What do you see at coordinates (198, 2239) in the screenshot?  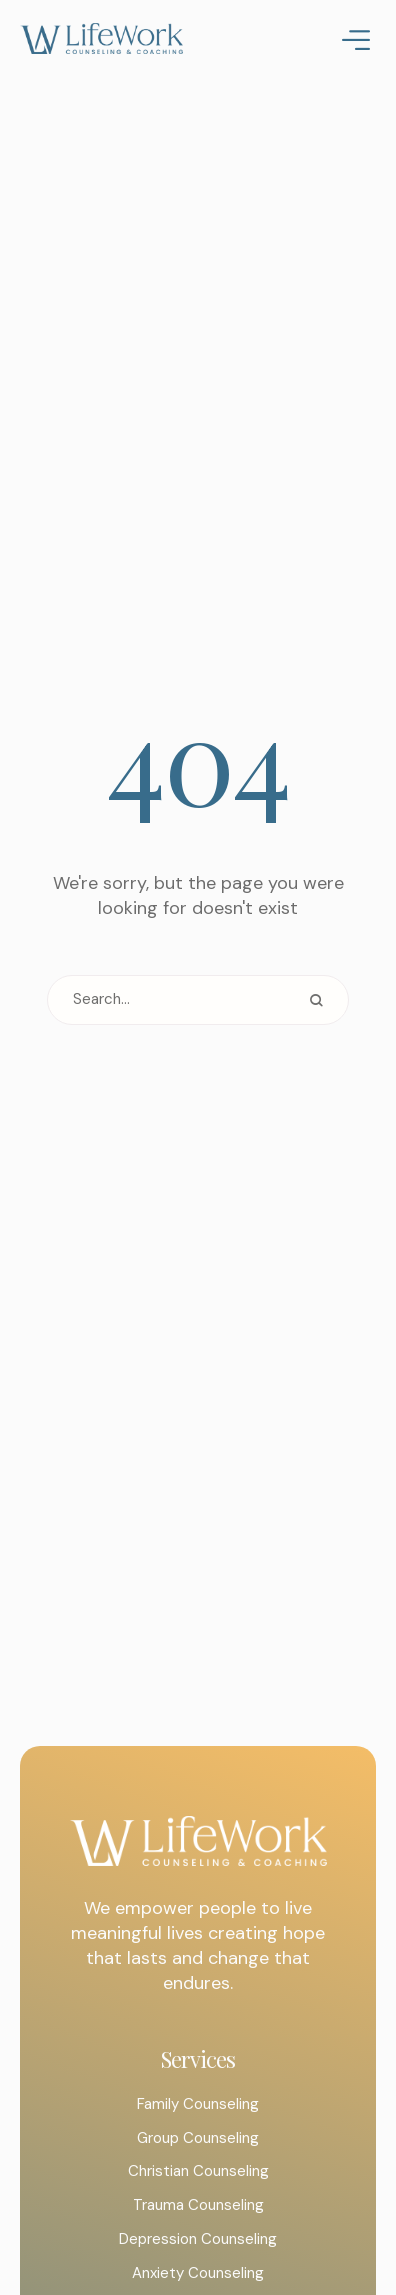 I see `Depression Counseling` at bounding box center [198, 2239].